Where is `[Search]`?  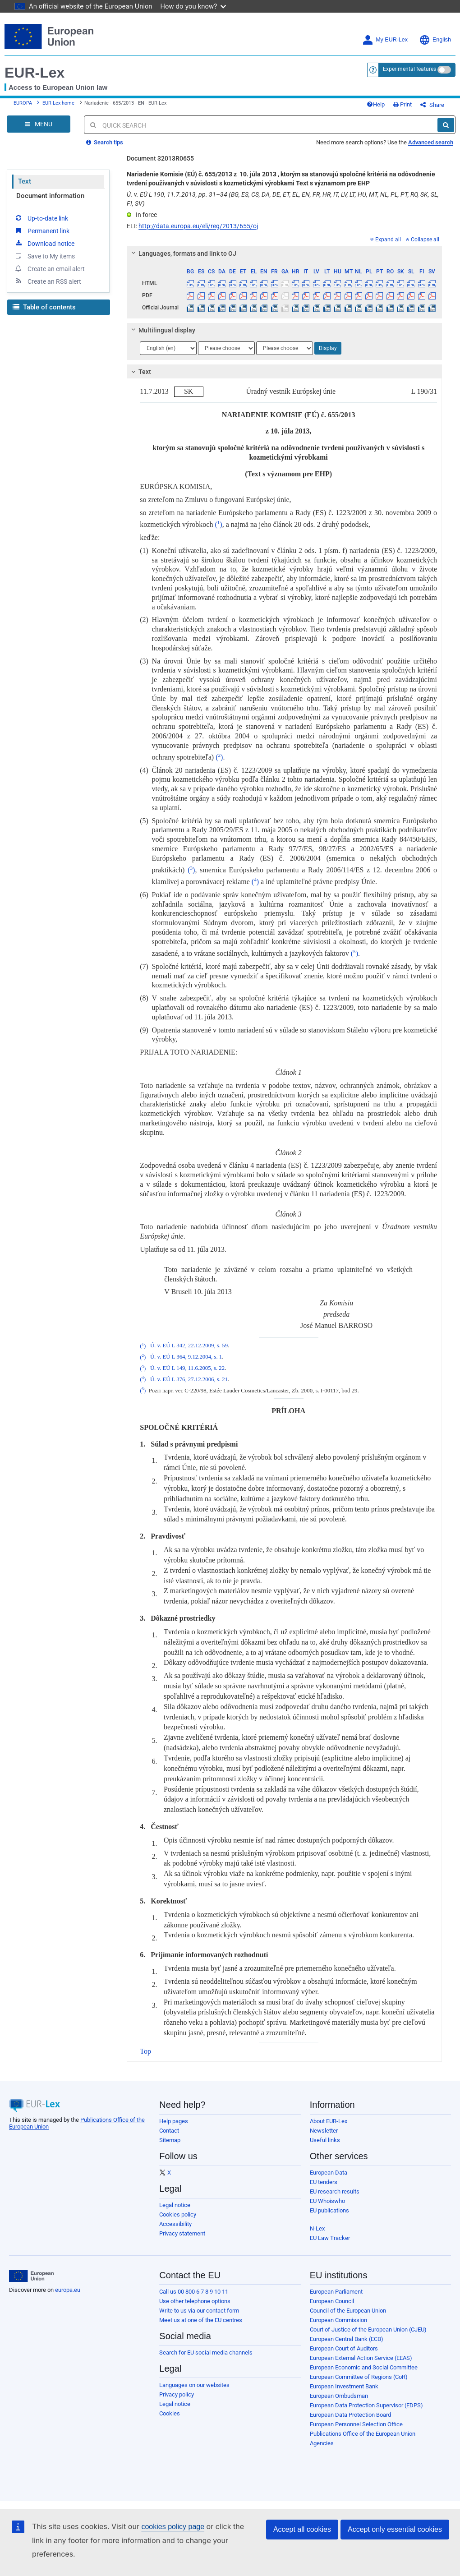 [Search] is located at coordinates (445, 125).